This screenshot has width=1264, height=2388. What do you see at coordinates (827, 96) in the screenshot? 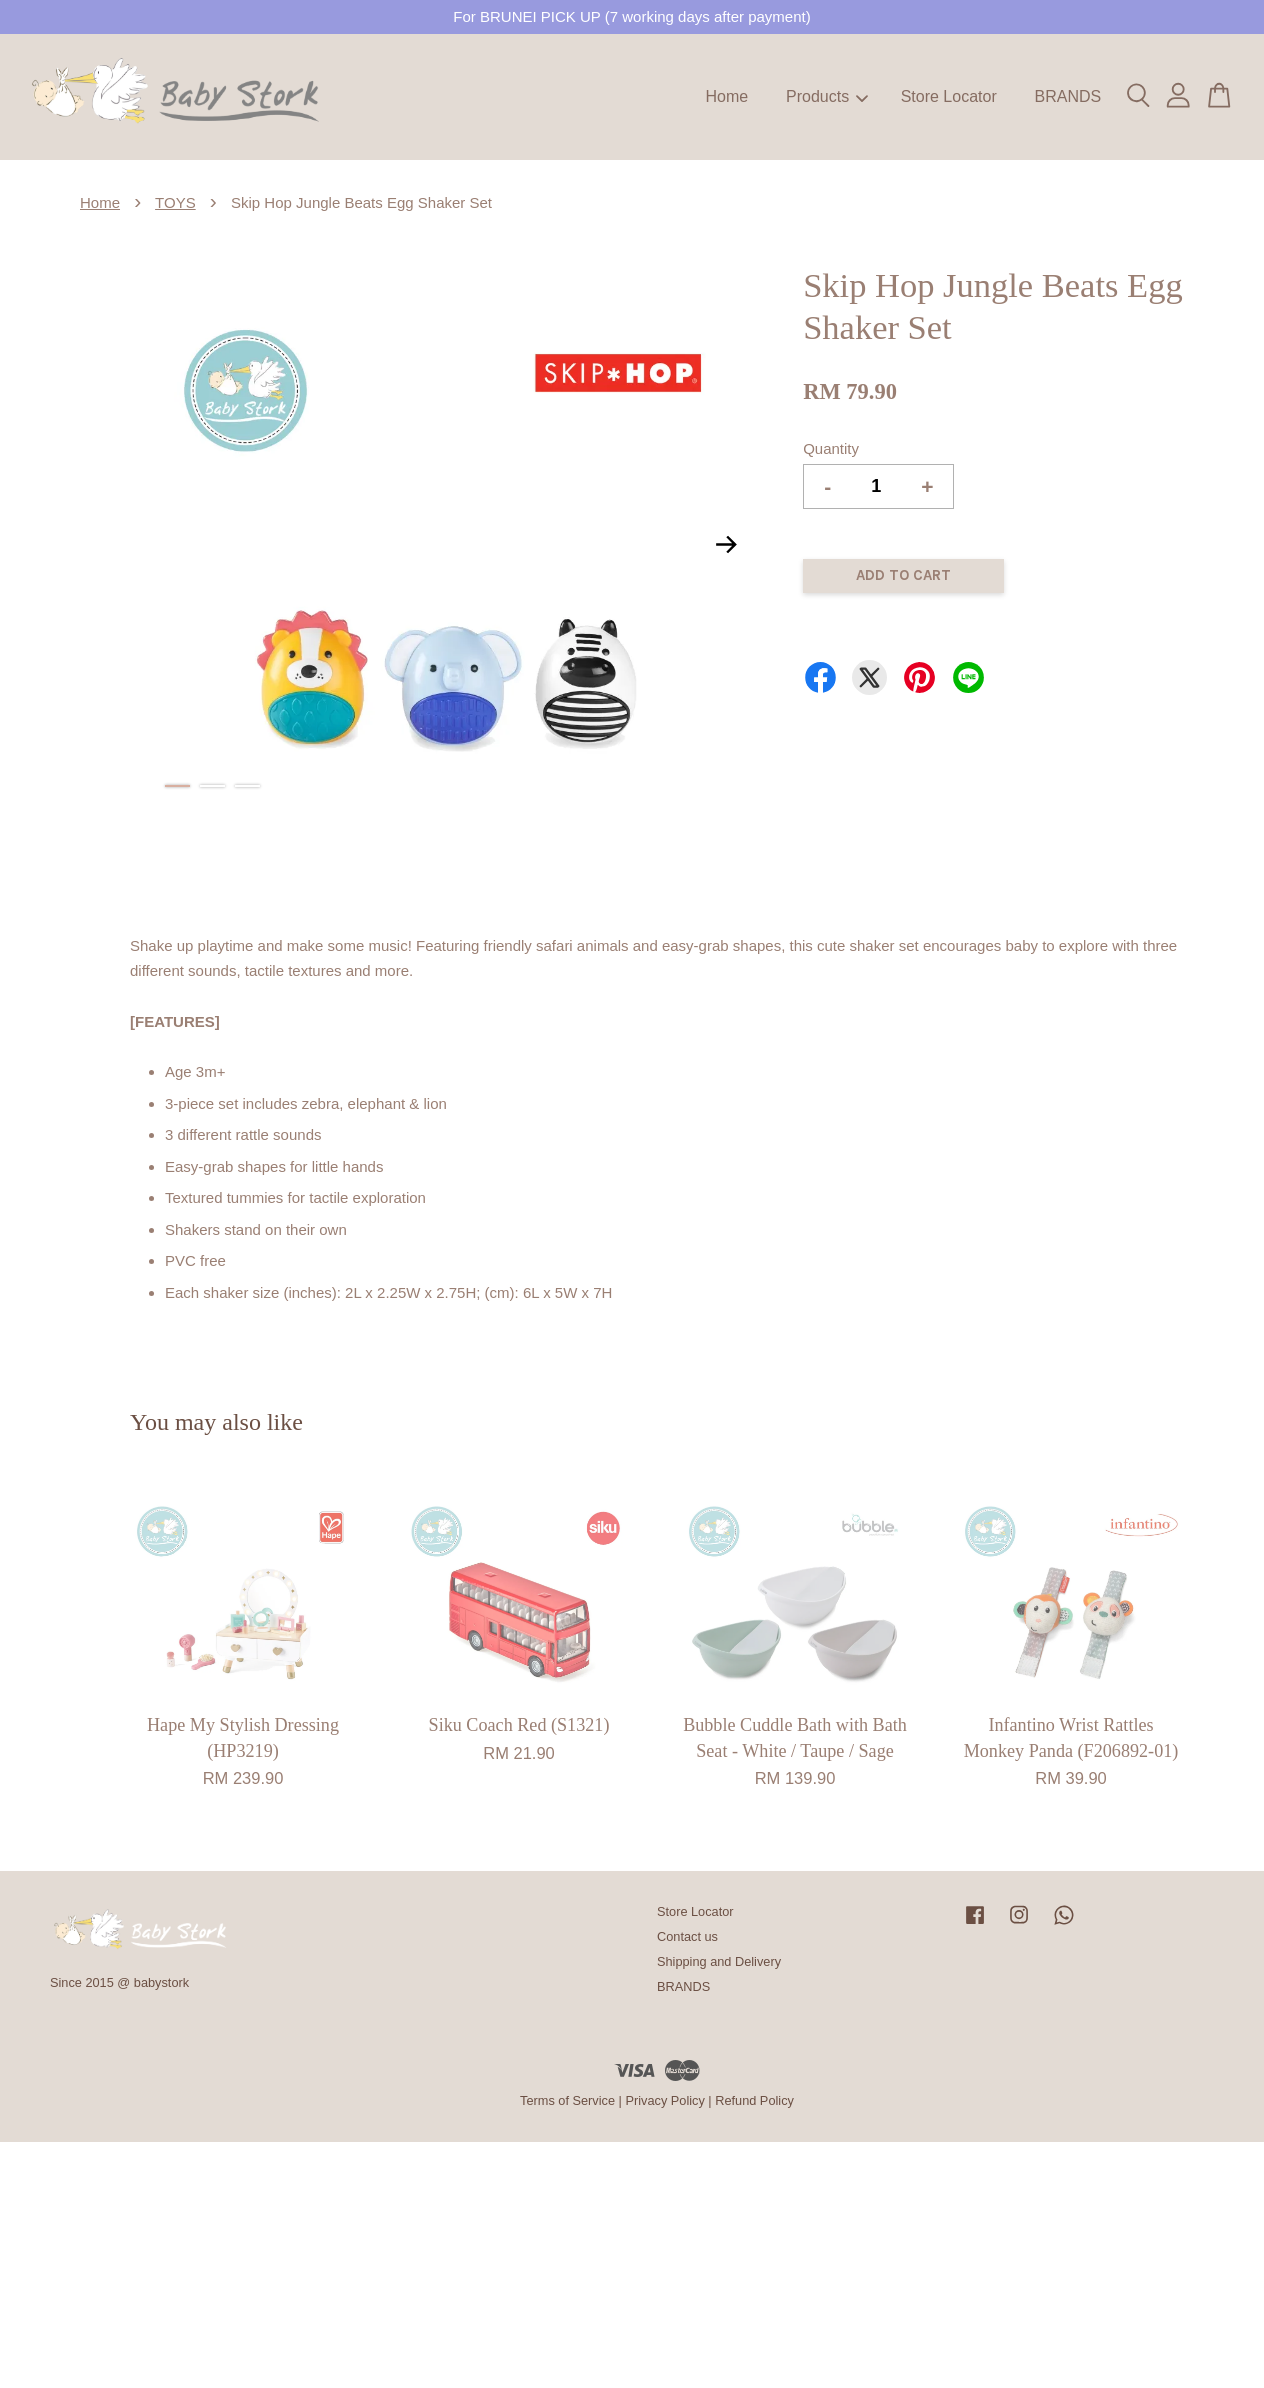
I see `Products` at bounding box center [827, 96].